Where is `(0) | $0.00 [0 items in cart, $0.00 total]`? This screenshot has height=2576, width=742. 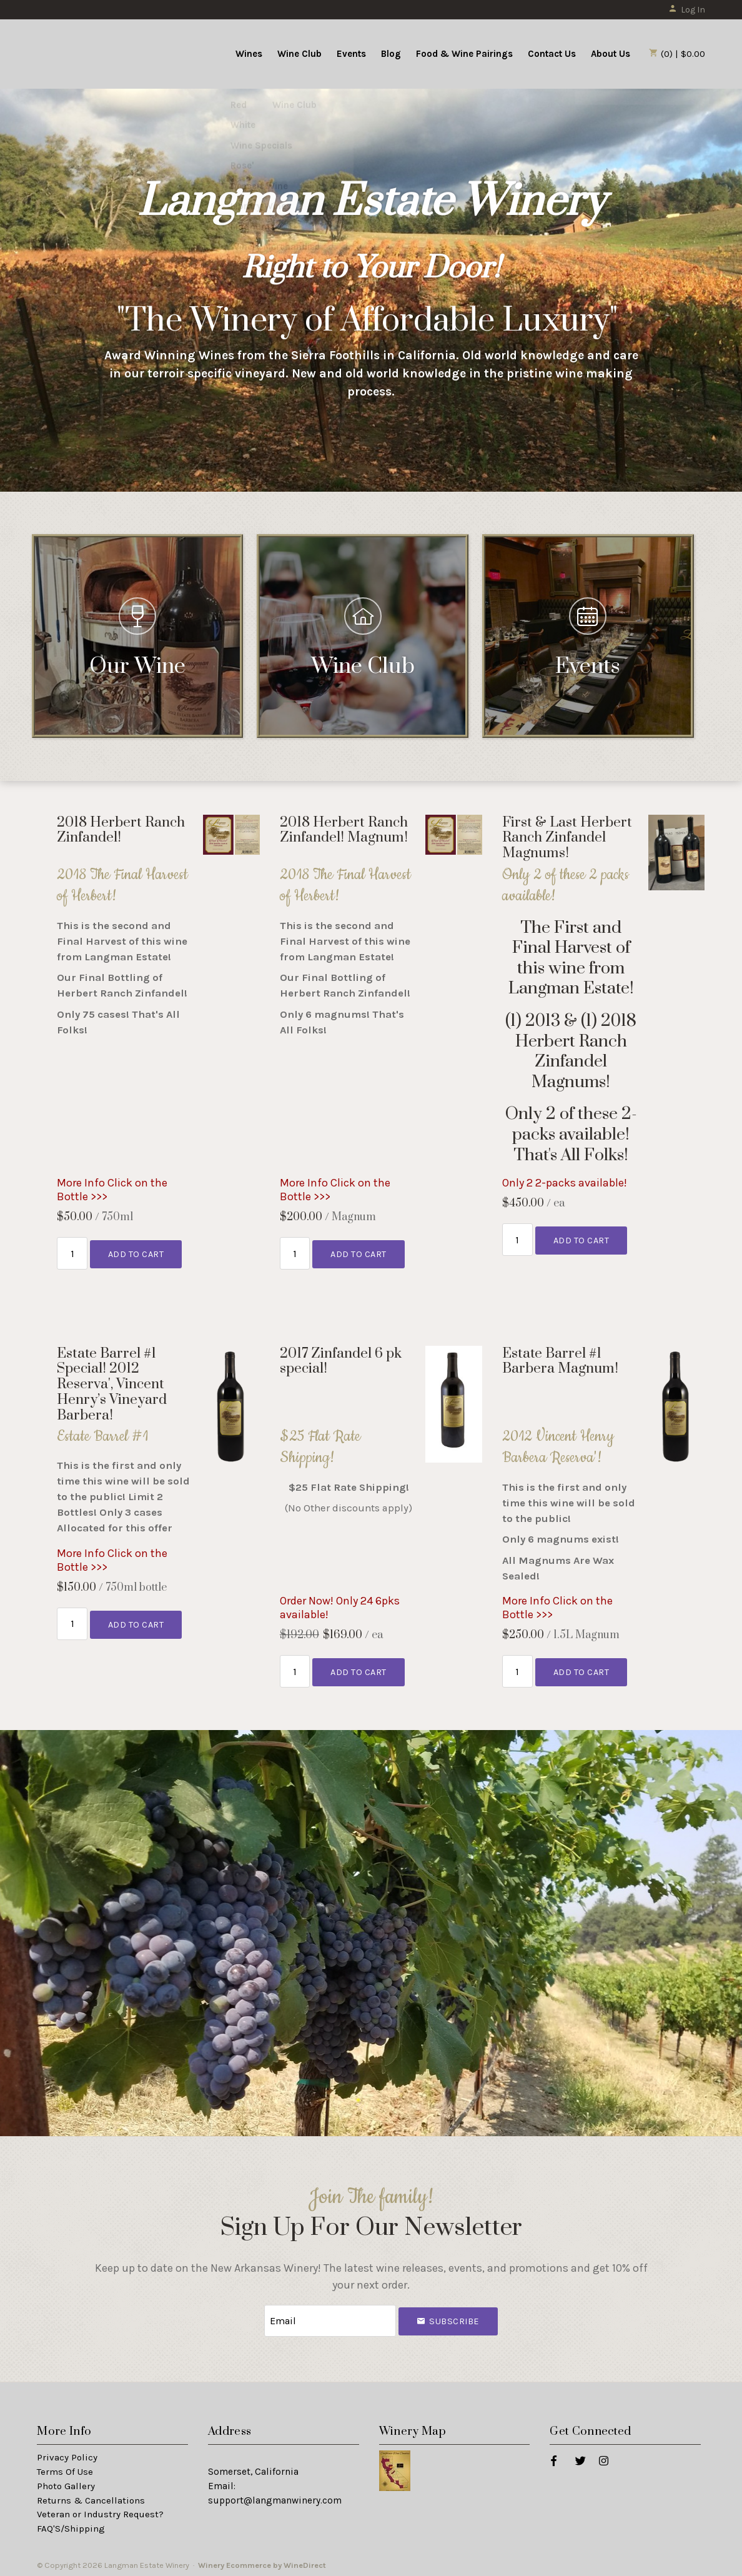
(0) | $0.00 [0 items in cart, $0.00 total] is located at coordinates (677, 53).